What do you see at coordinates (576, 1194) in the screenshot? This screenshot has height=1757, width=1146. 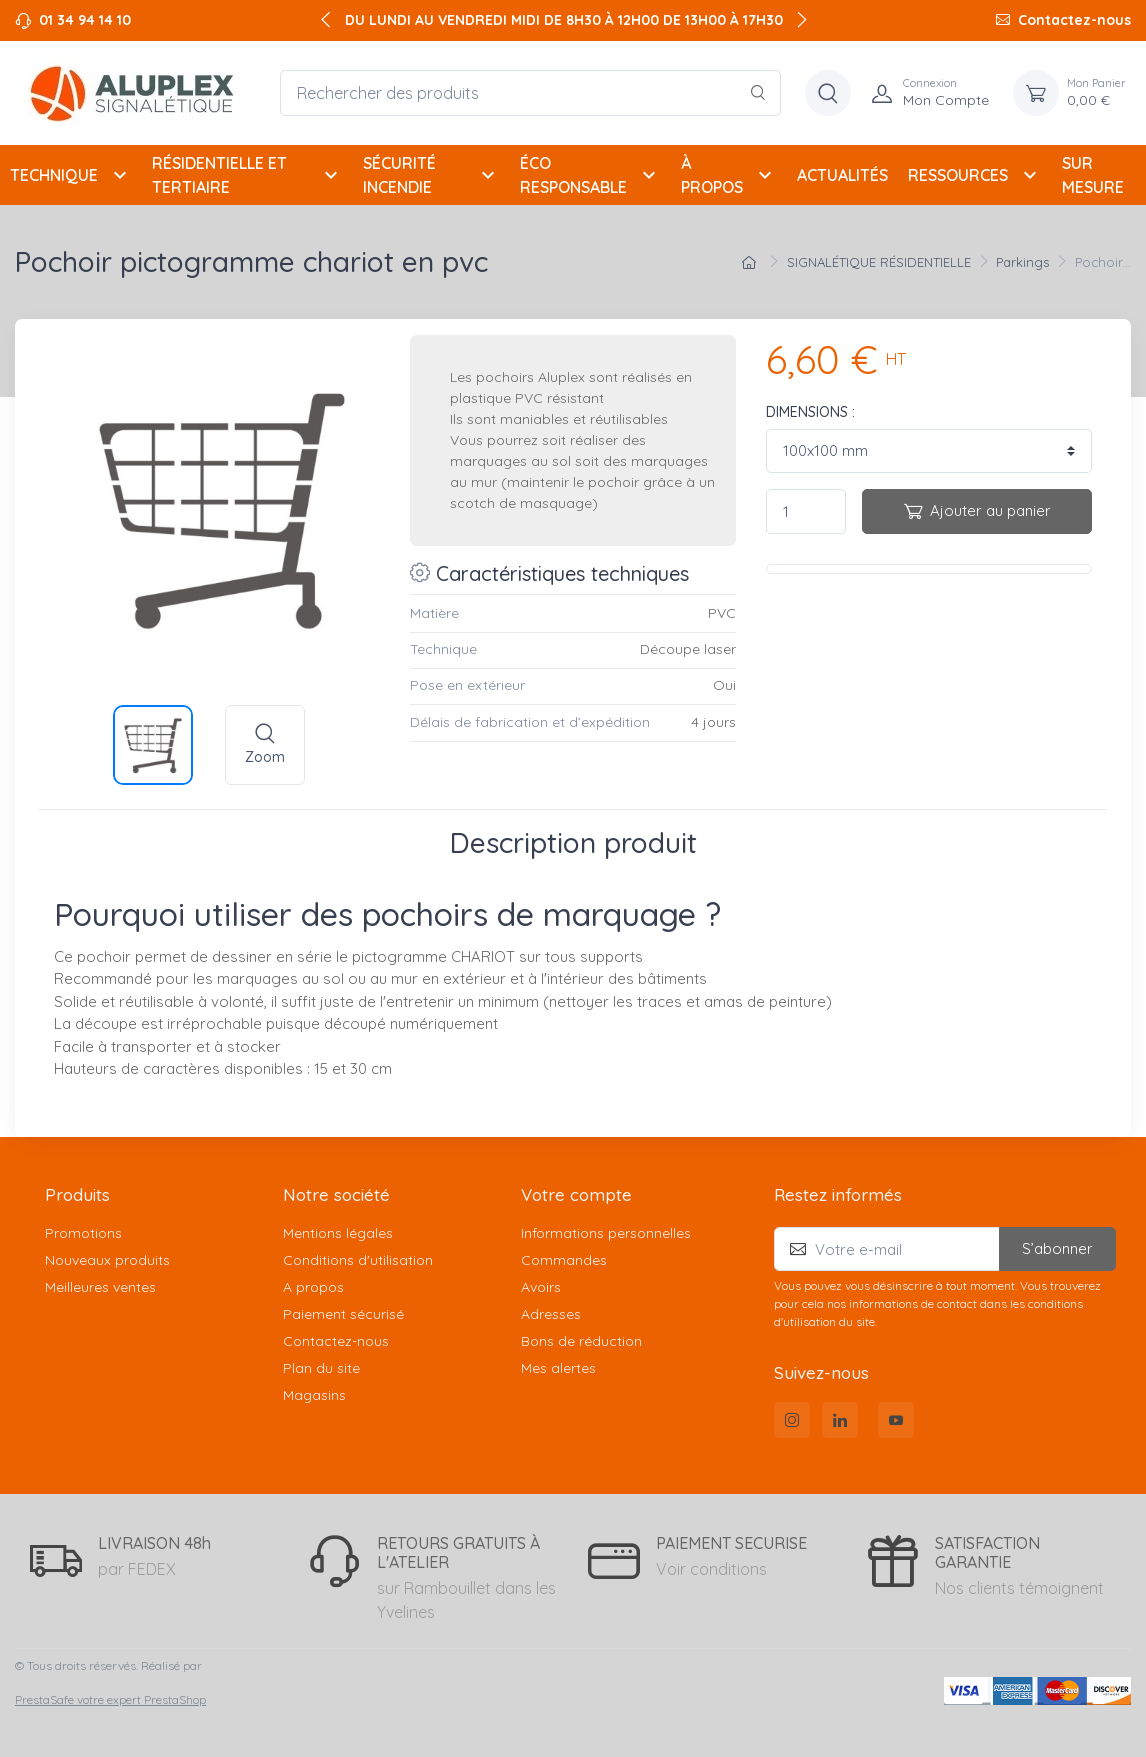 I see `Votre compte` at bounding box center [576, 1194].